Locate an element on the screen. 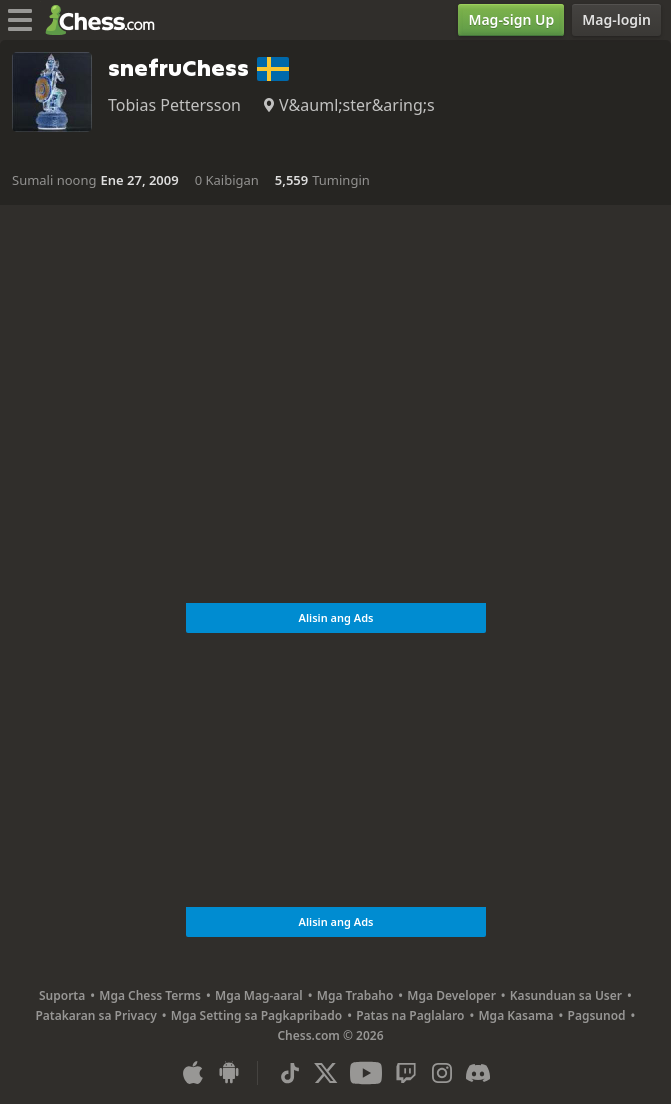 Image resolution: width=671 pixels, height=1104 pixels. Mga Developer is located at coordinates (451, 995).